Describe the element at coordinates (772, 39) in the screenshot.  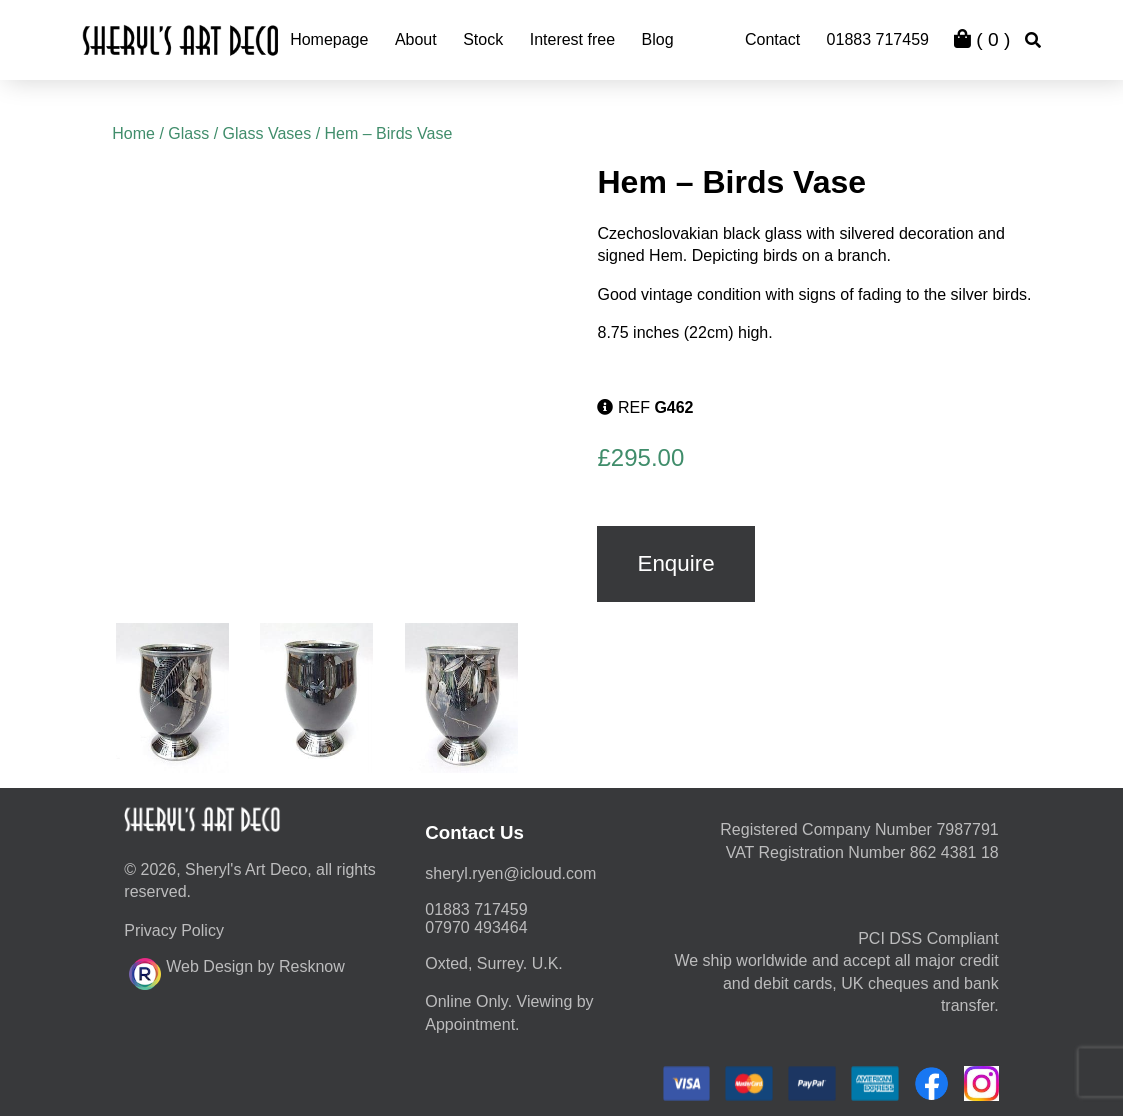
I see `Contact` at that location.